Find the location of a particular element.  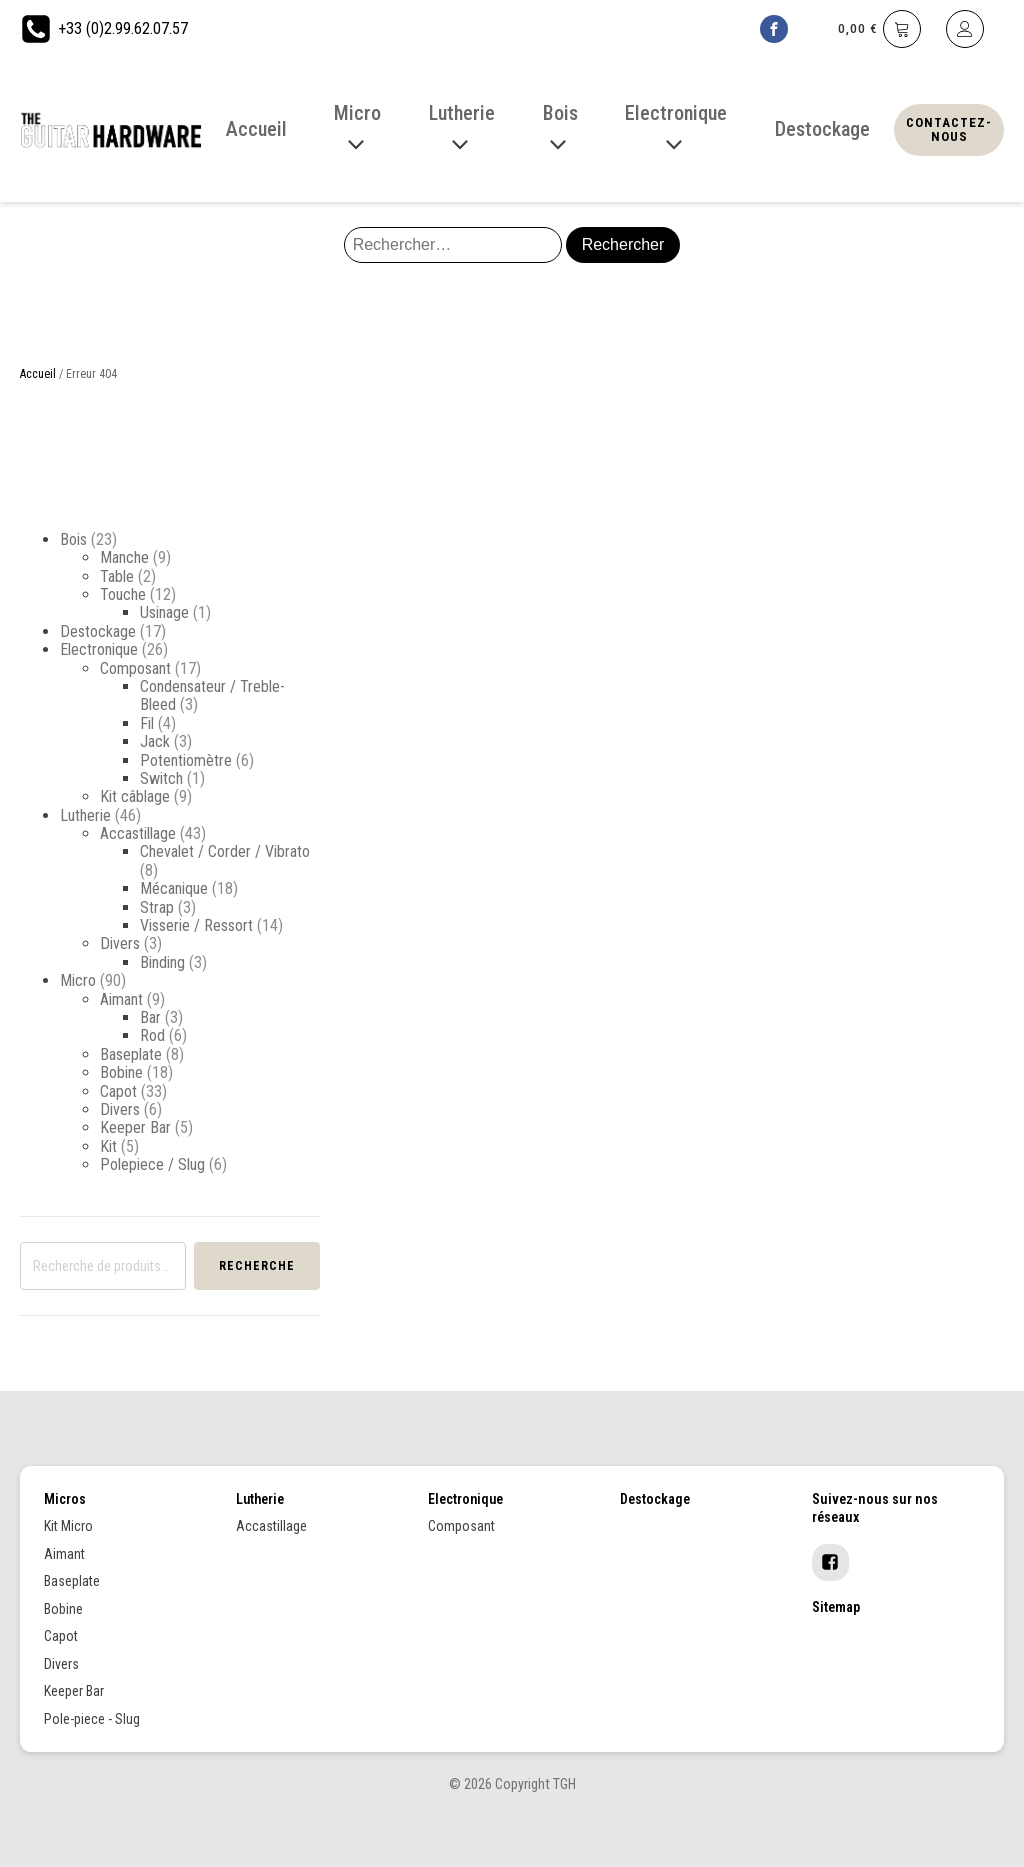

Contactez-nous is located at coordinates (949, 129).